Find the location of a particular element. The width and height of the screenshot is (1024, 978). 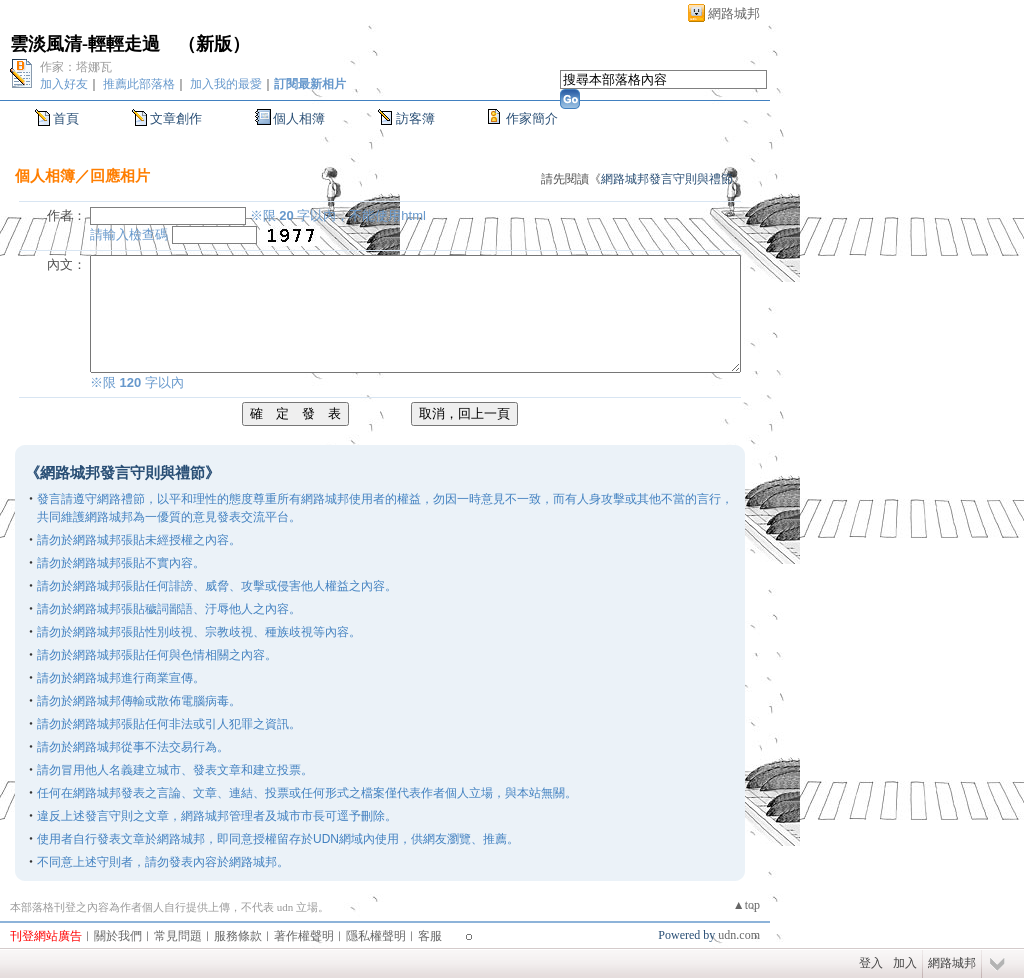

▲top is located at coordinates (746, 905).